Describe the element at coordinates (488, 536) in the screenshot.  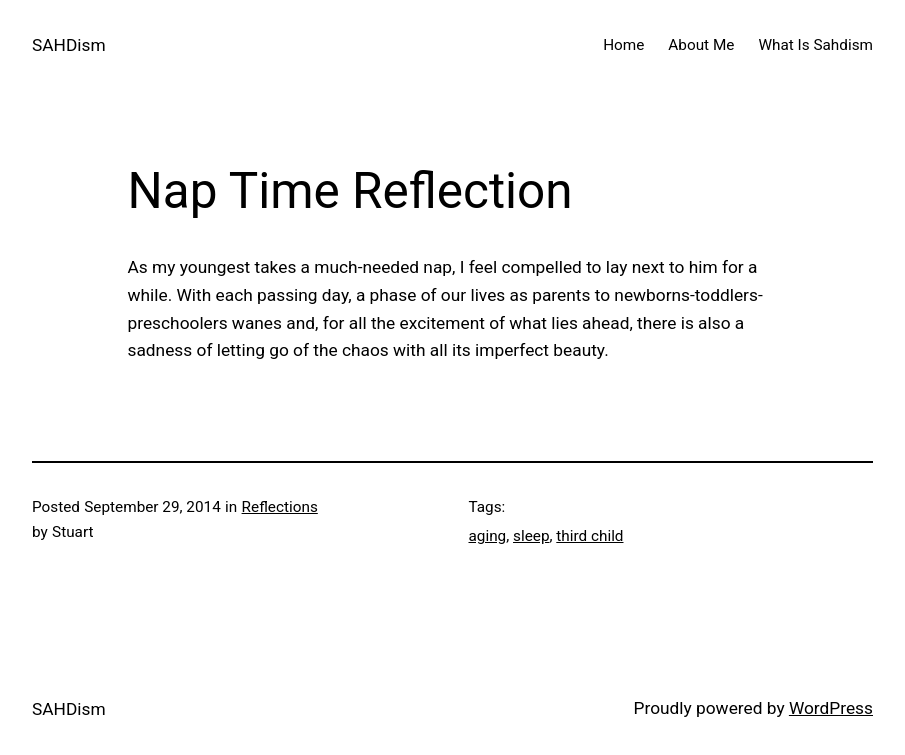
I see `aging` at that location.